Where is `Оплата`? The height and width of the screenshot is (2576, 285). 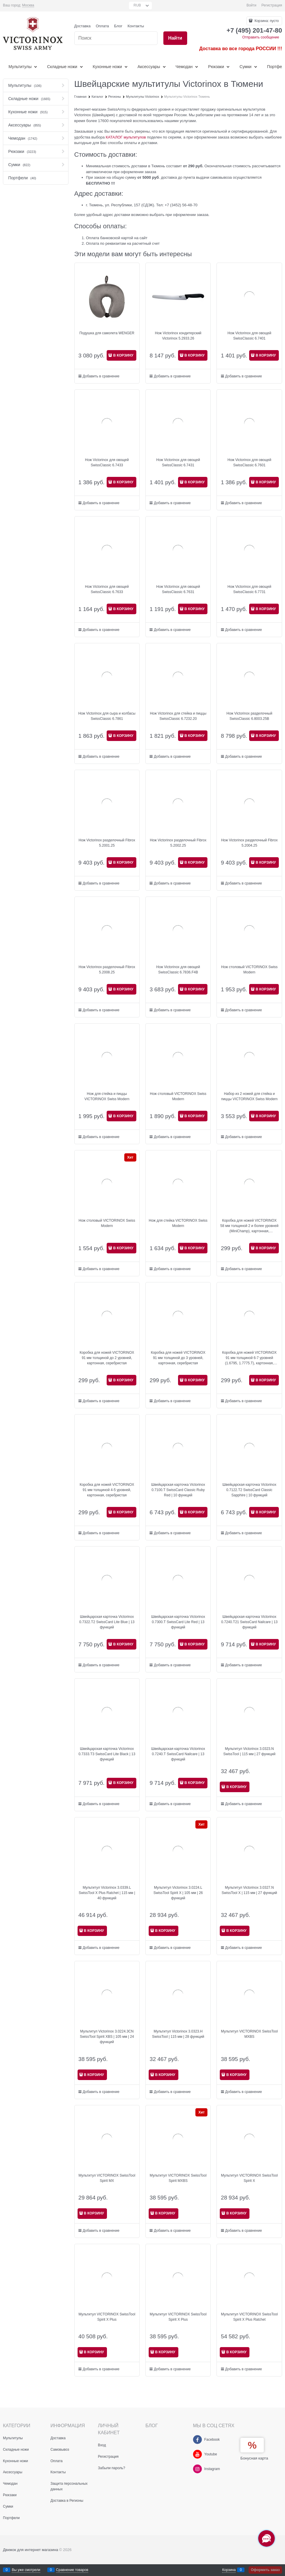
Оплата is located at coordinates (102, 26).